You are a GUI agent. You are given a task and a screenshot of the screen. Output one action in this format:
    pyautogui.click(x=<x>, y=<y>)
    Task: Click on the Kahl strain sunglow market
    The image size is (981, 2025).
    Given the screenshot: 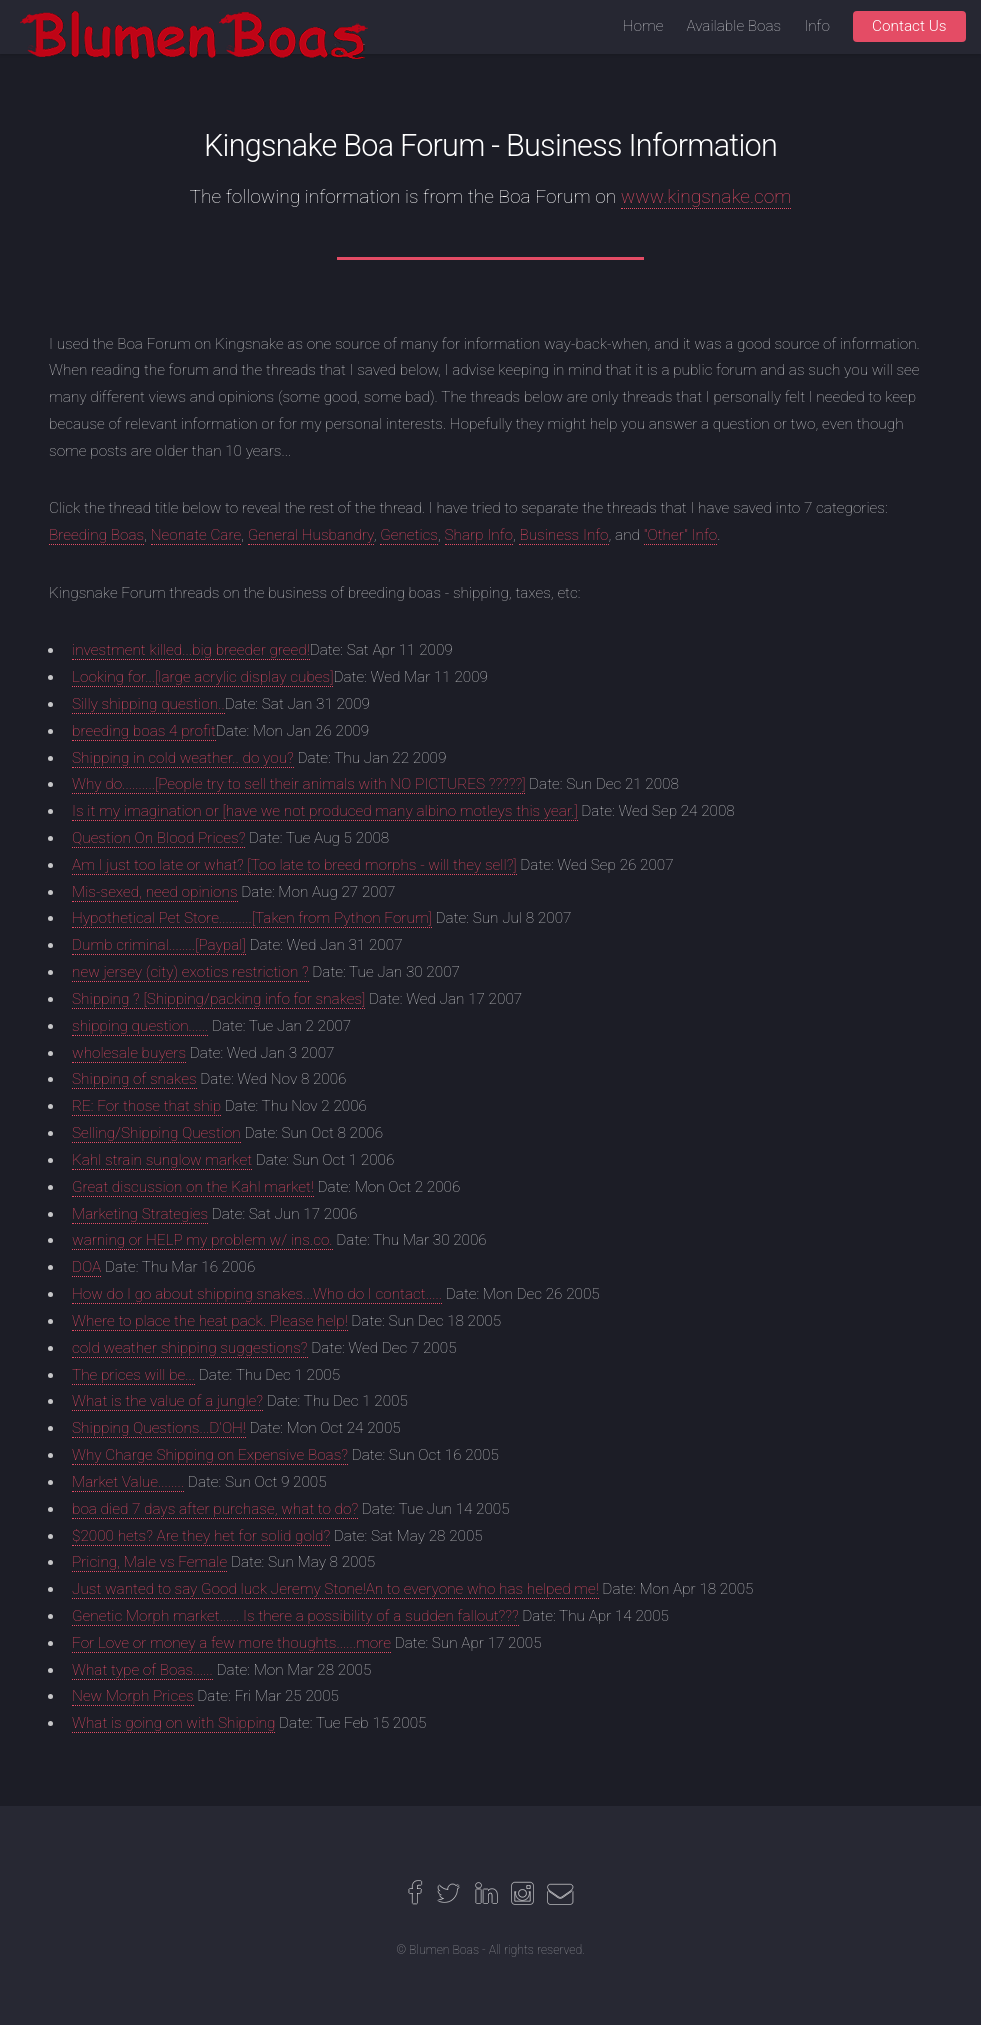 What is the action you would take?
    pyautogui.click(x=162, y=1160)
    